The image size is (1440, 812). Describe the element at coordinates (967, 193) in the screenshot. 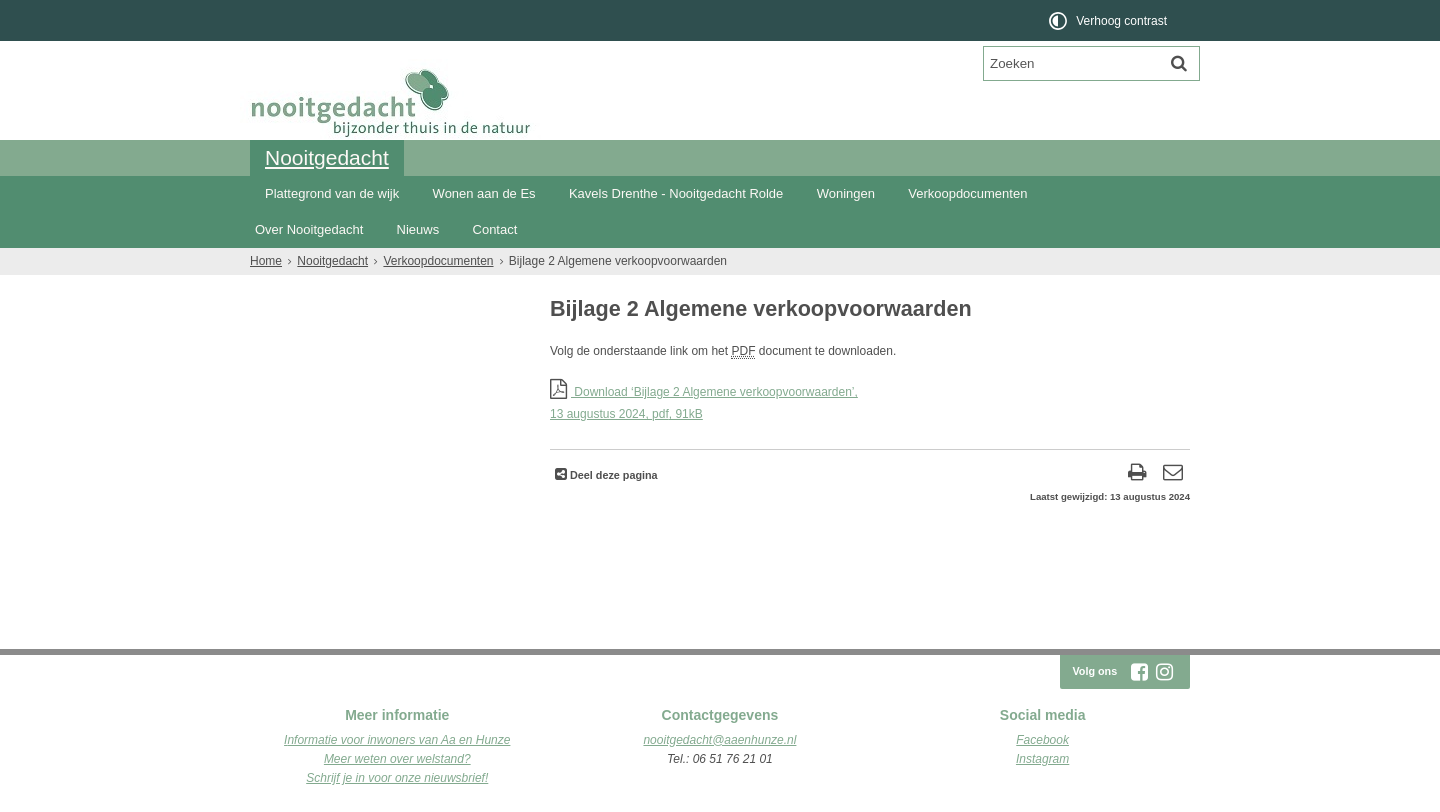

I see `Verkoopdocumenten` at that location.